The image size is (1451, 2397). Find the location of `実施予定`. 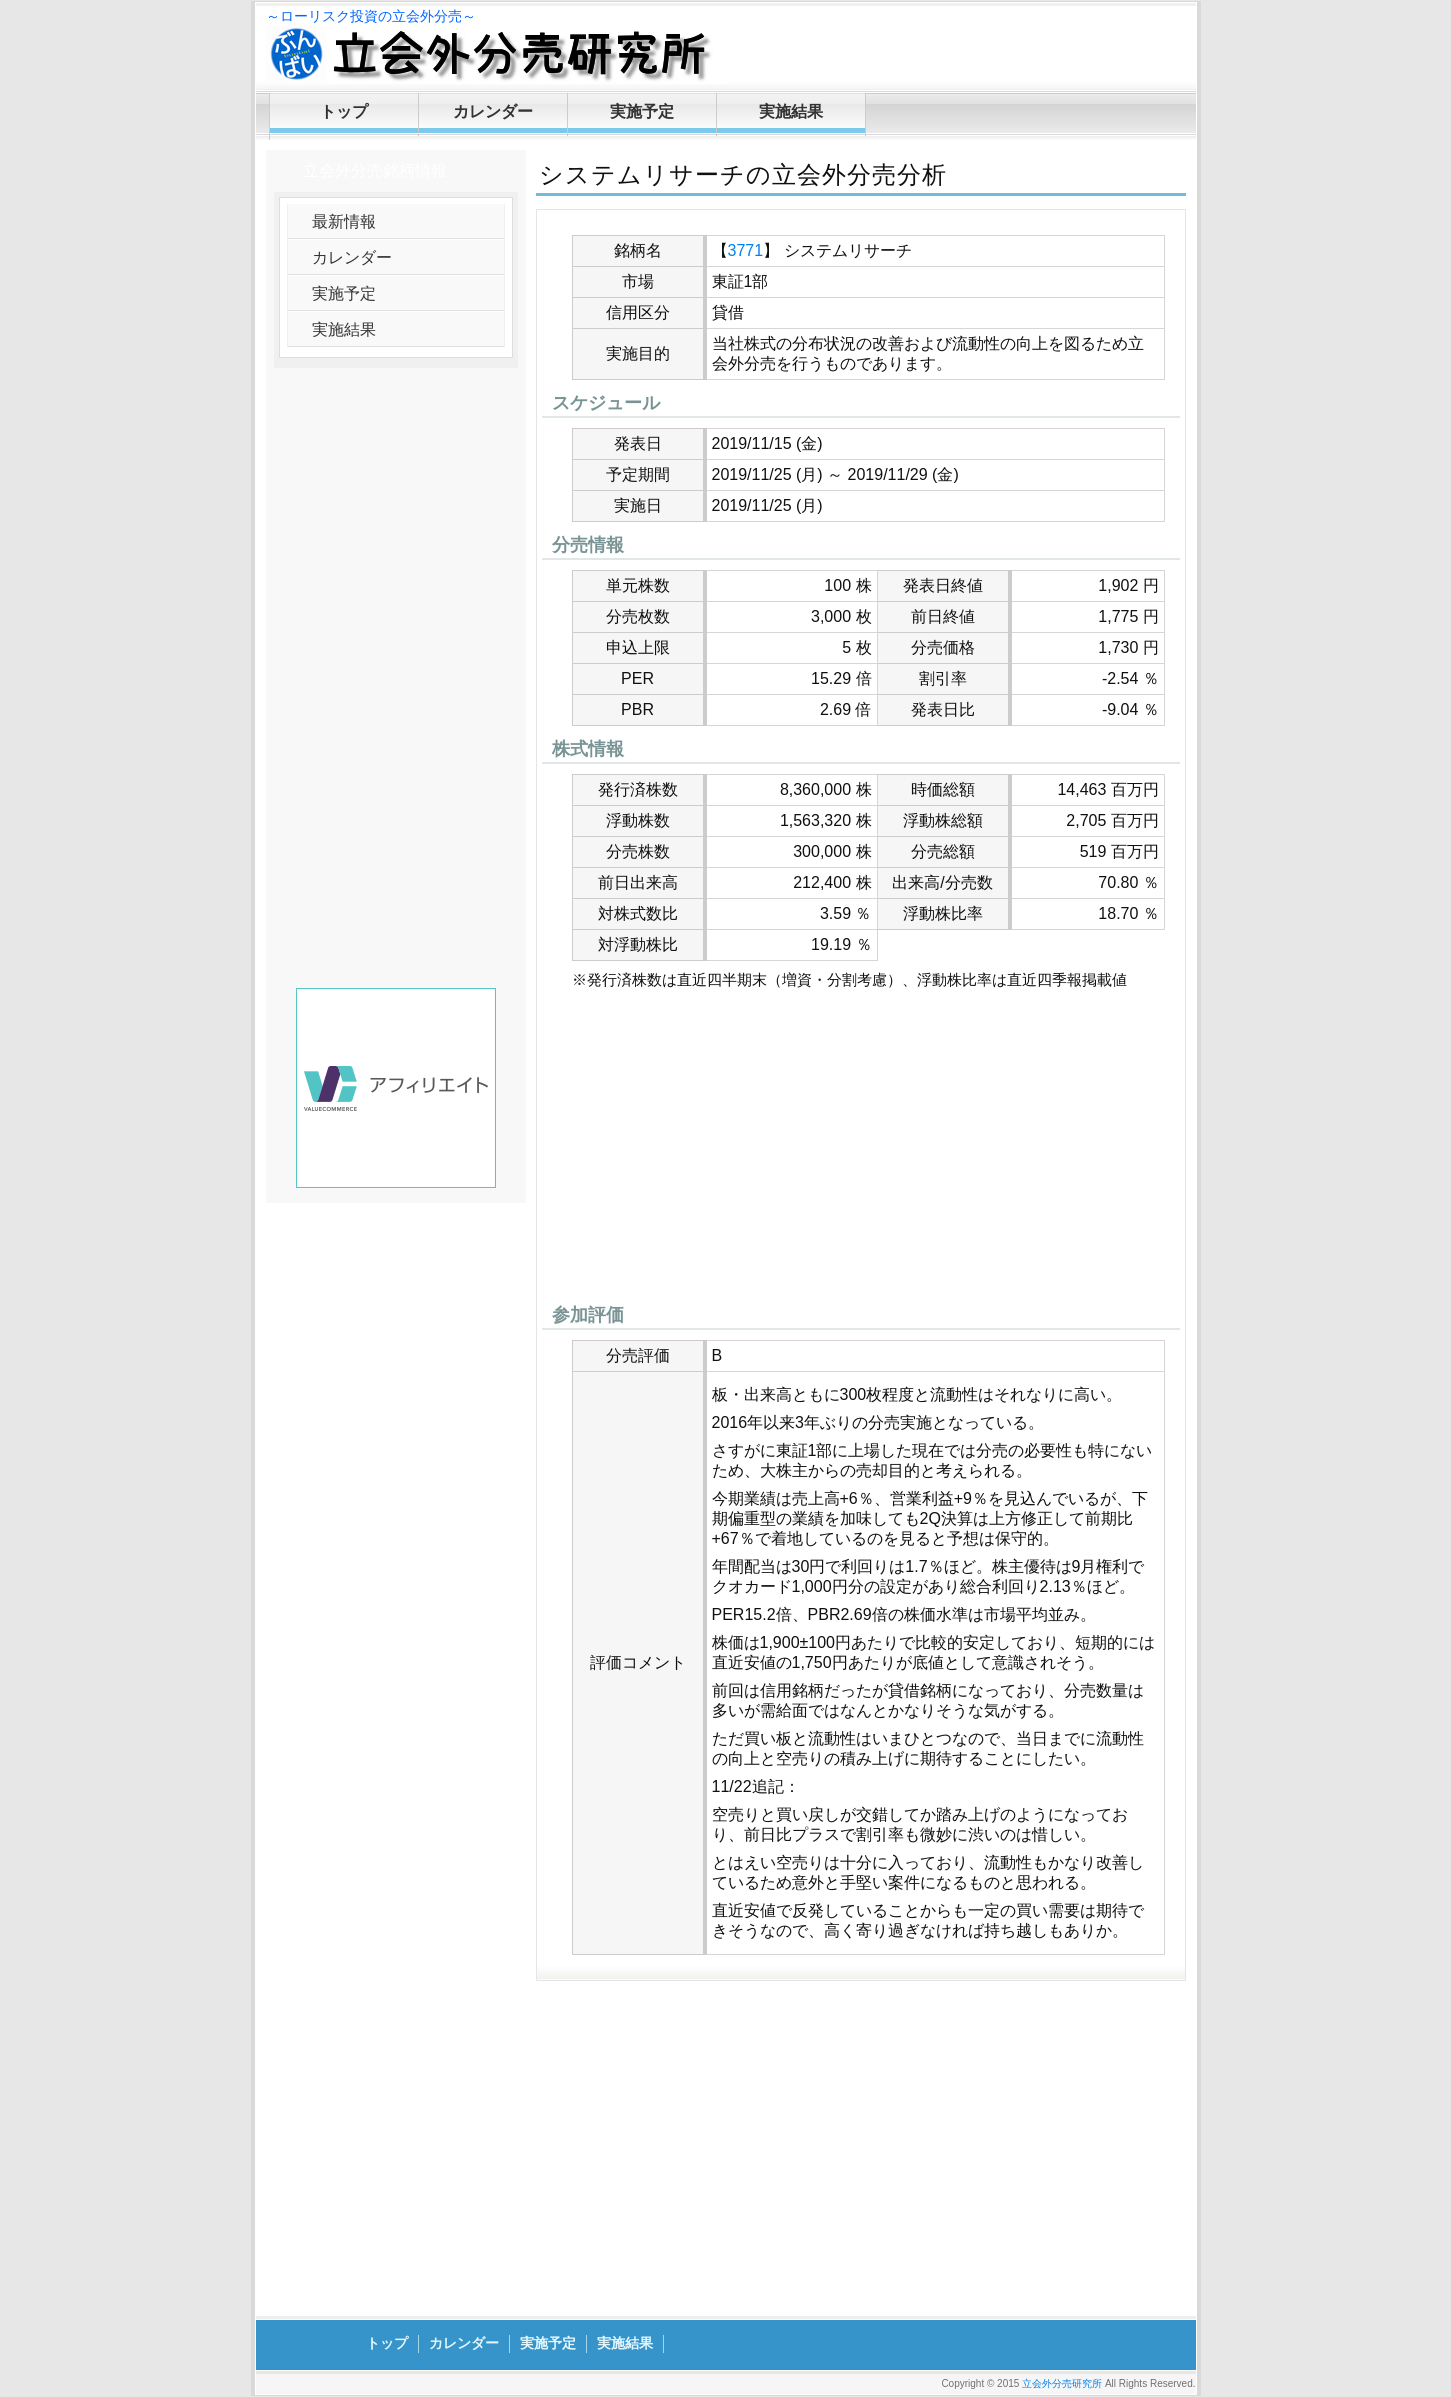

実施予定 is located at coordinates (642, 111).